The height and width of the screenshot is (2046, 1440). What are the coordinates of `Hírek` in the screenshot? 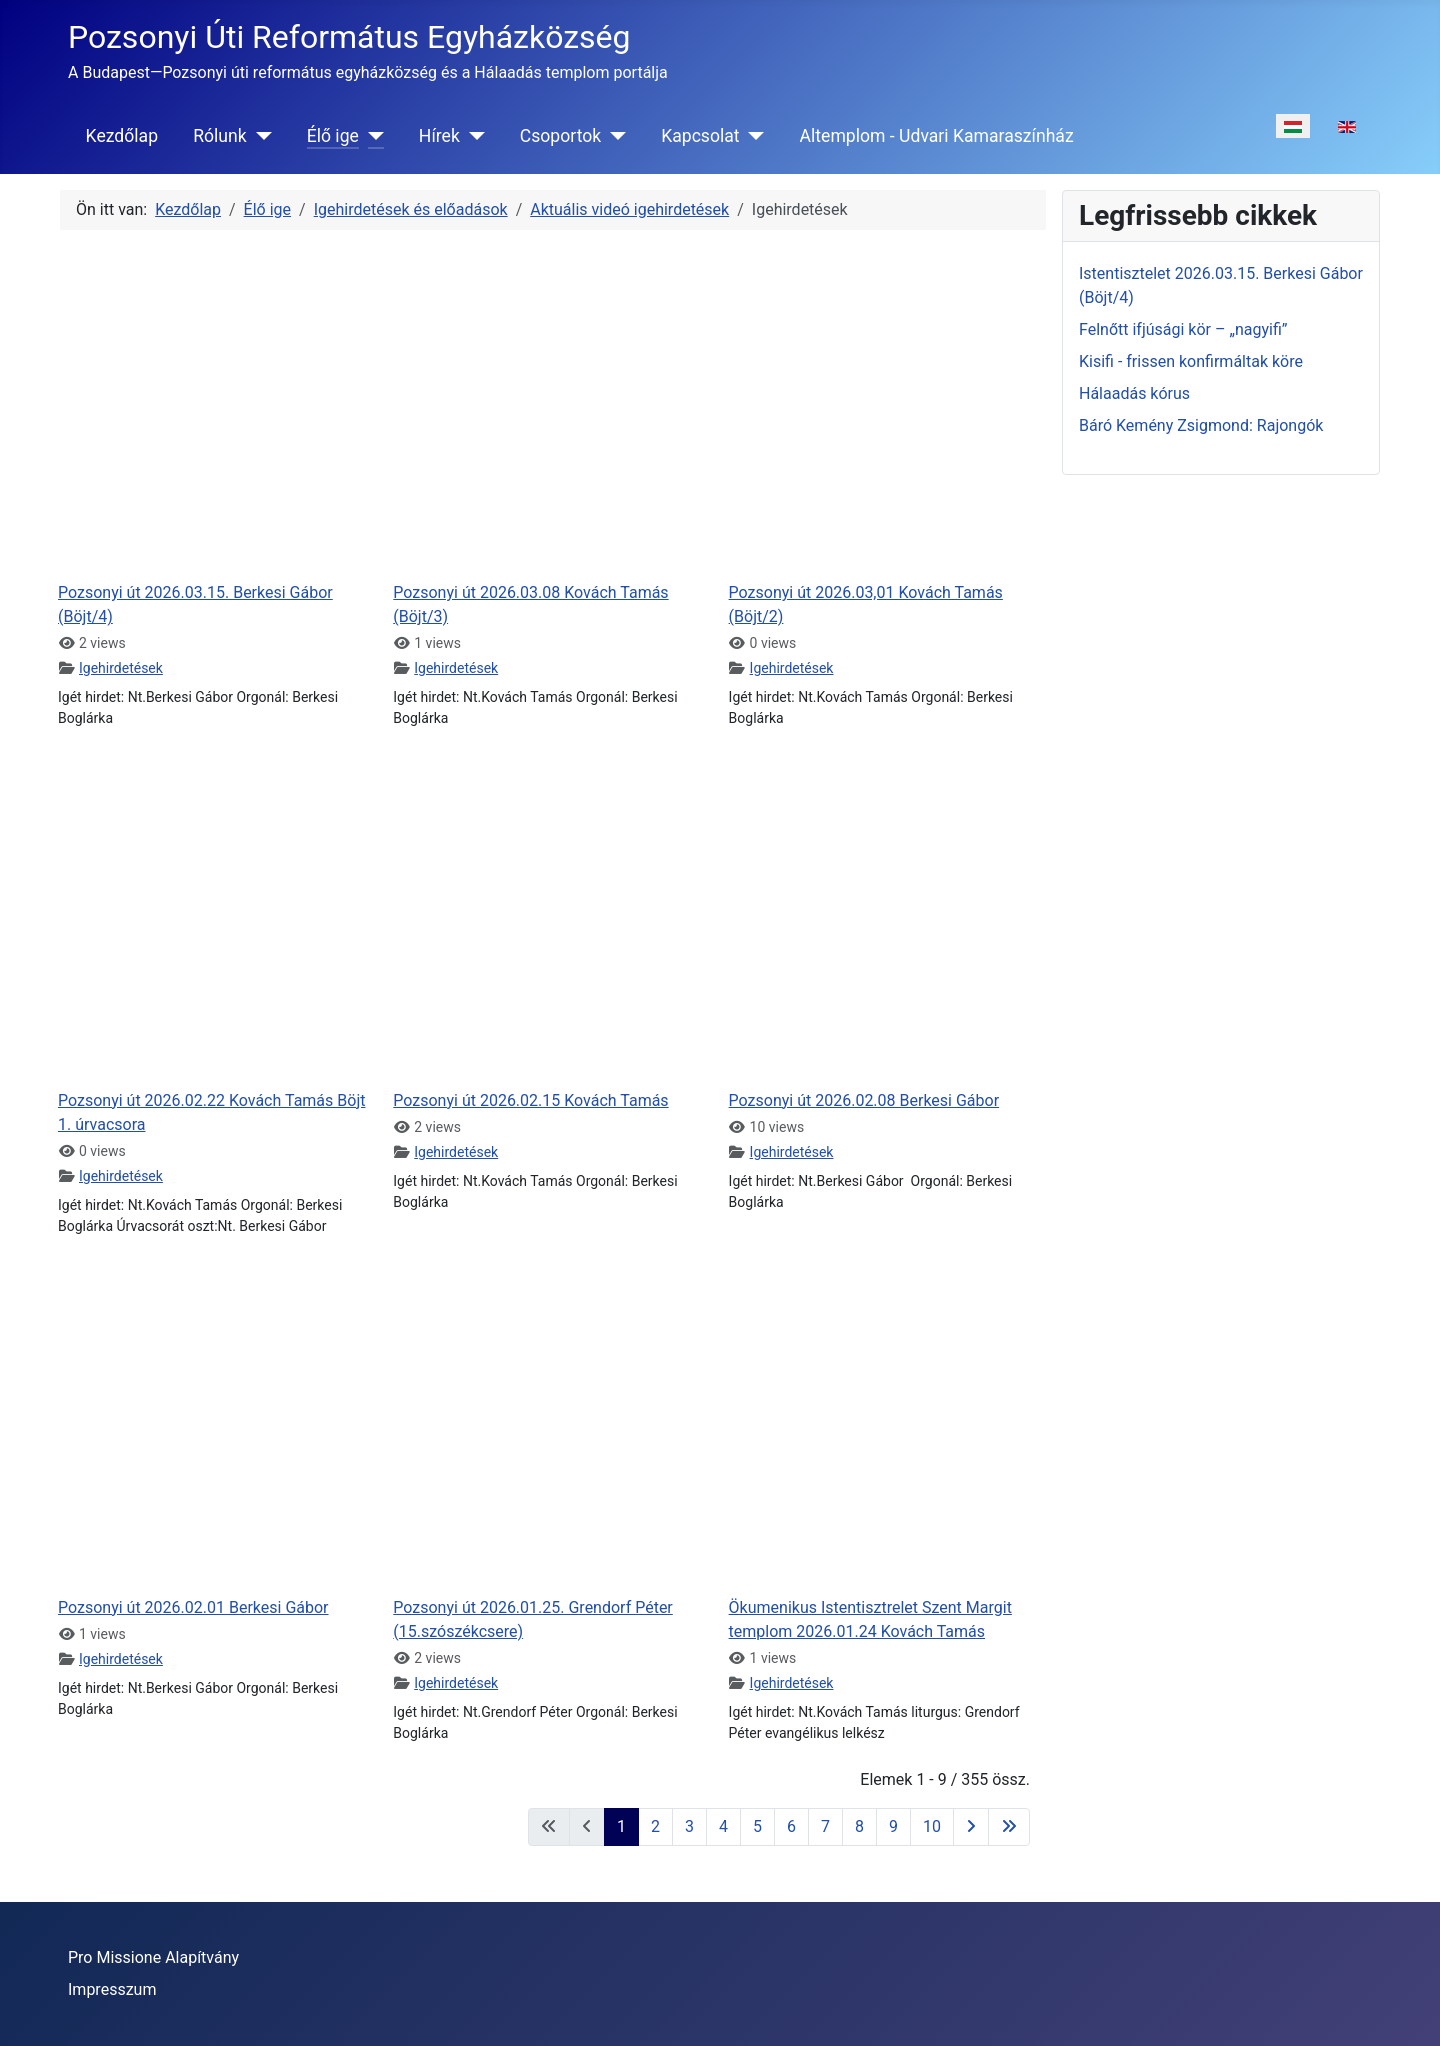 It's located at (439, 136).